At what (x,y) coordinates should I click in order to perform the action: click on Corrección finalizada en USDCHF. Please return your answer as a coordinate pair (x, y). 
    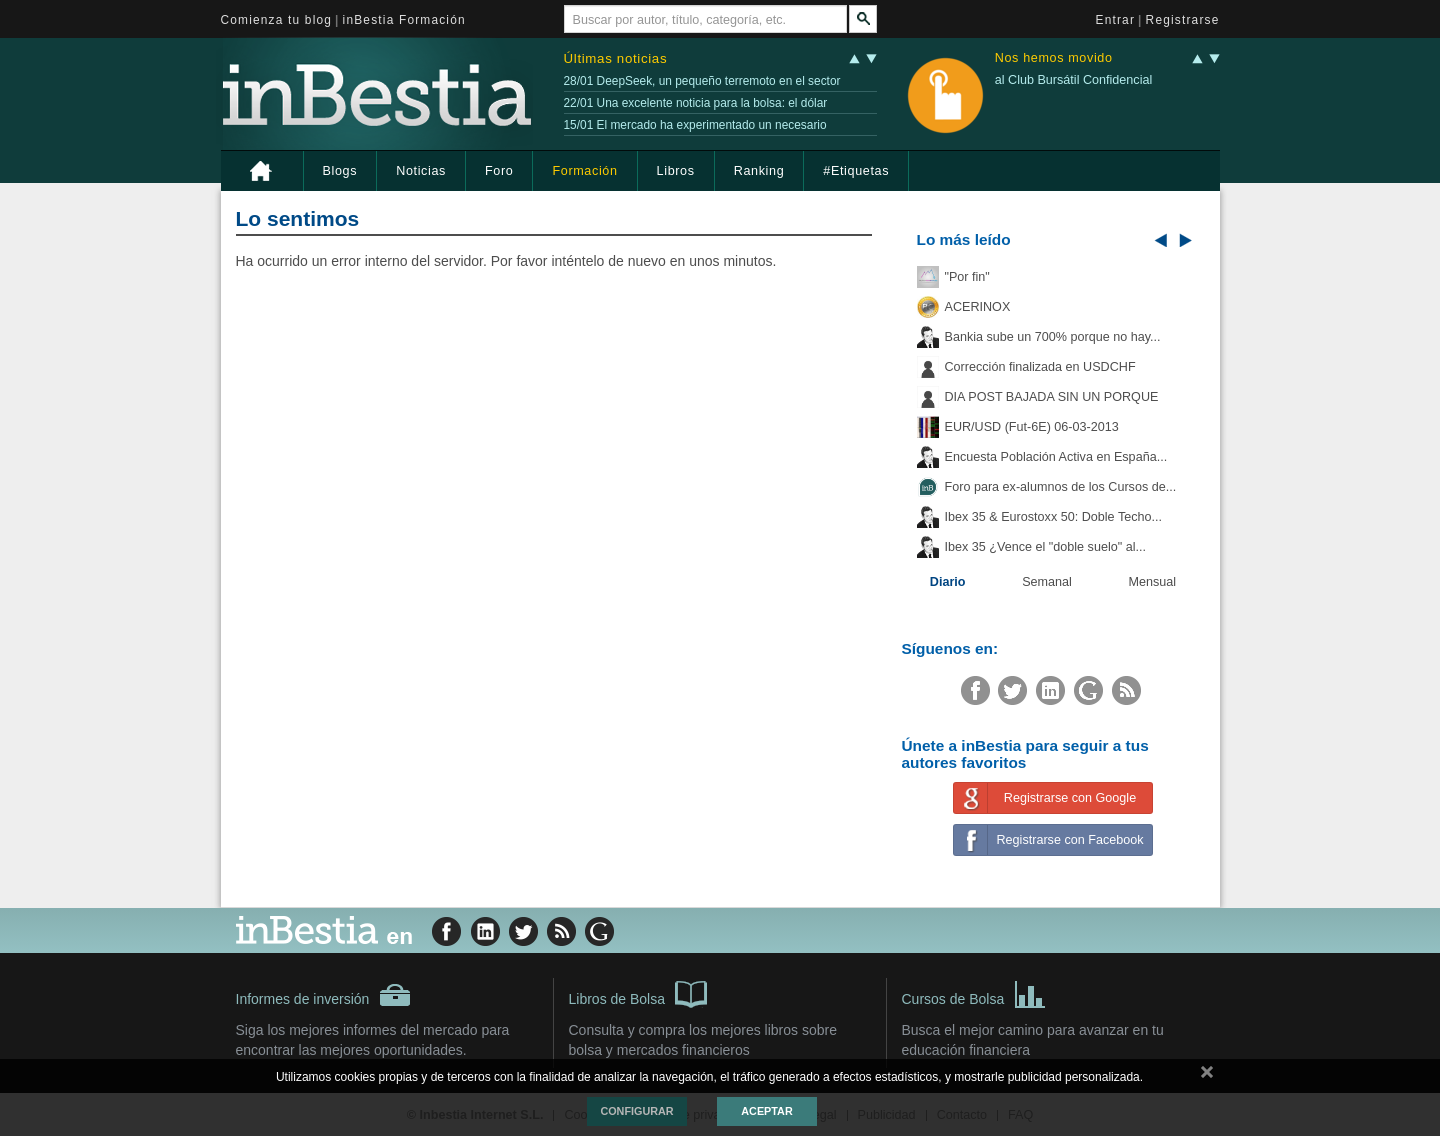
    Looking at the image, I should click on (1040, 367).